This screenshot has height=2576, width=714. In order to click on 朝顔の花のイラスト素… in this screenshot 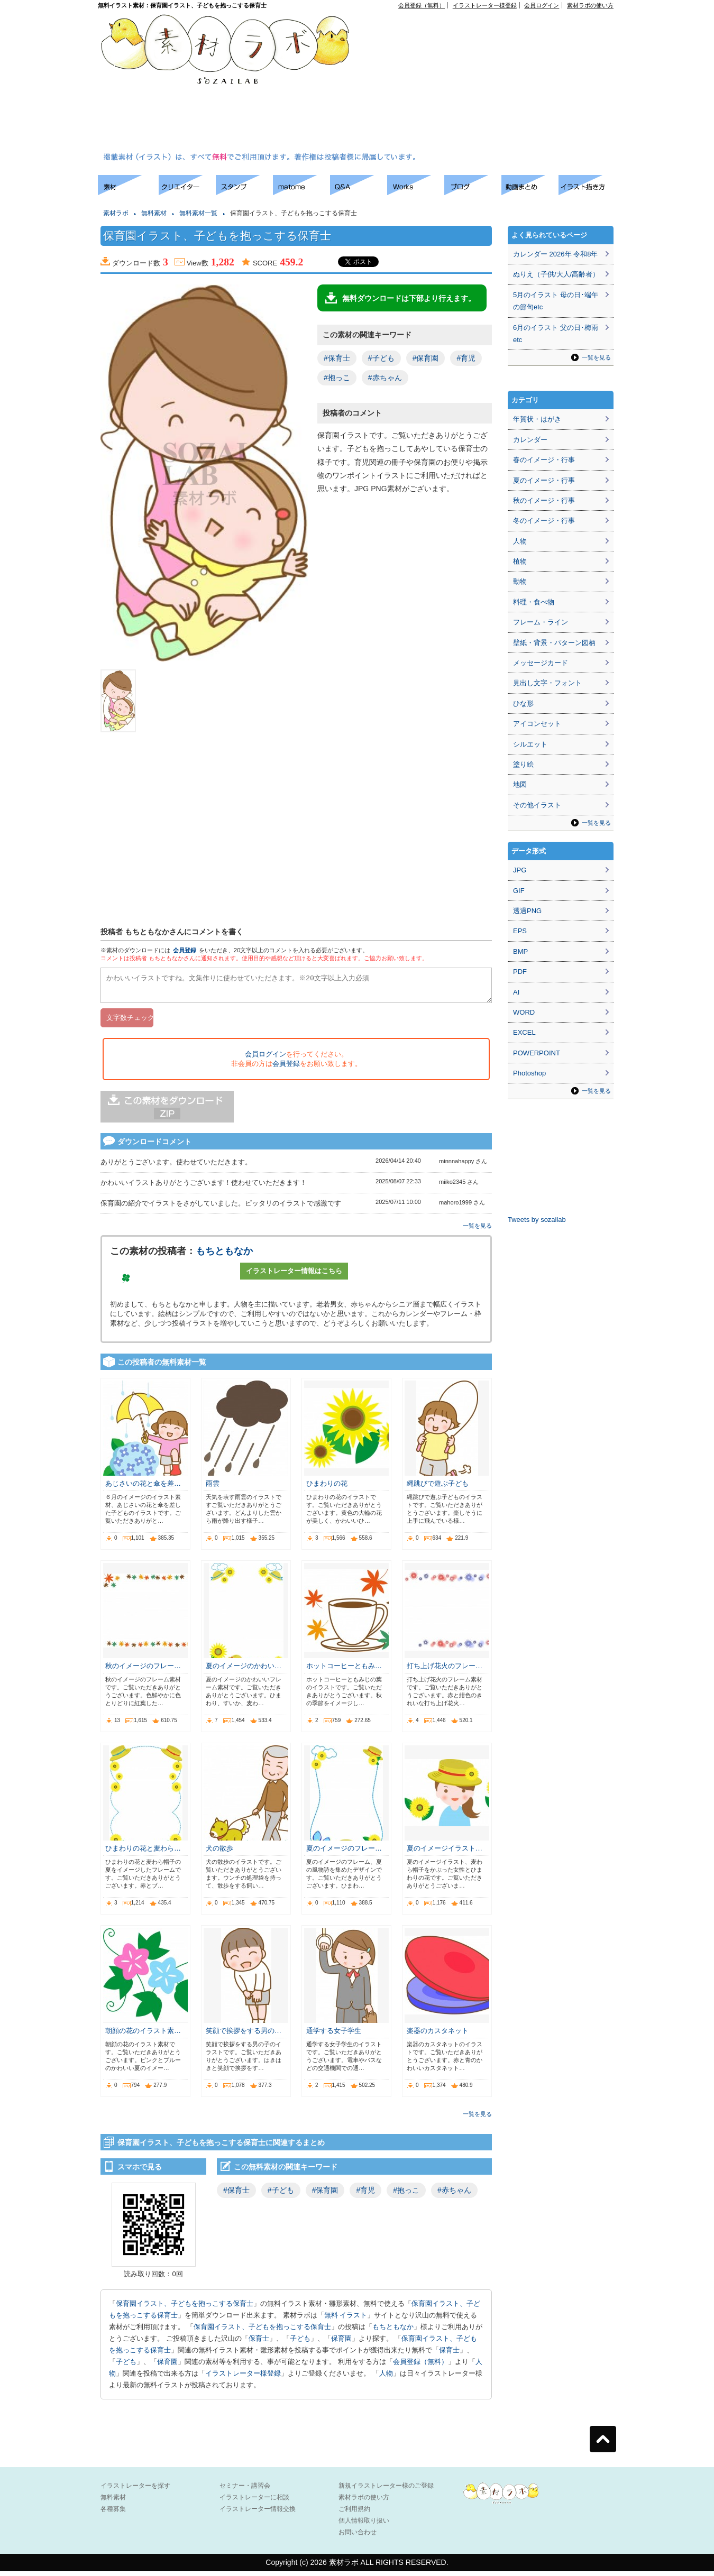, I will do `click(143, 2035)`.